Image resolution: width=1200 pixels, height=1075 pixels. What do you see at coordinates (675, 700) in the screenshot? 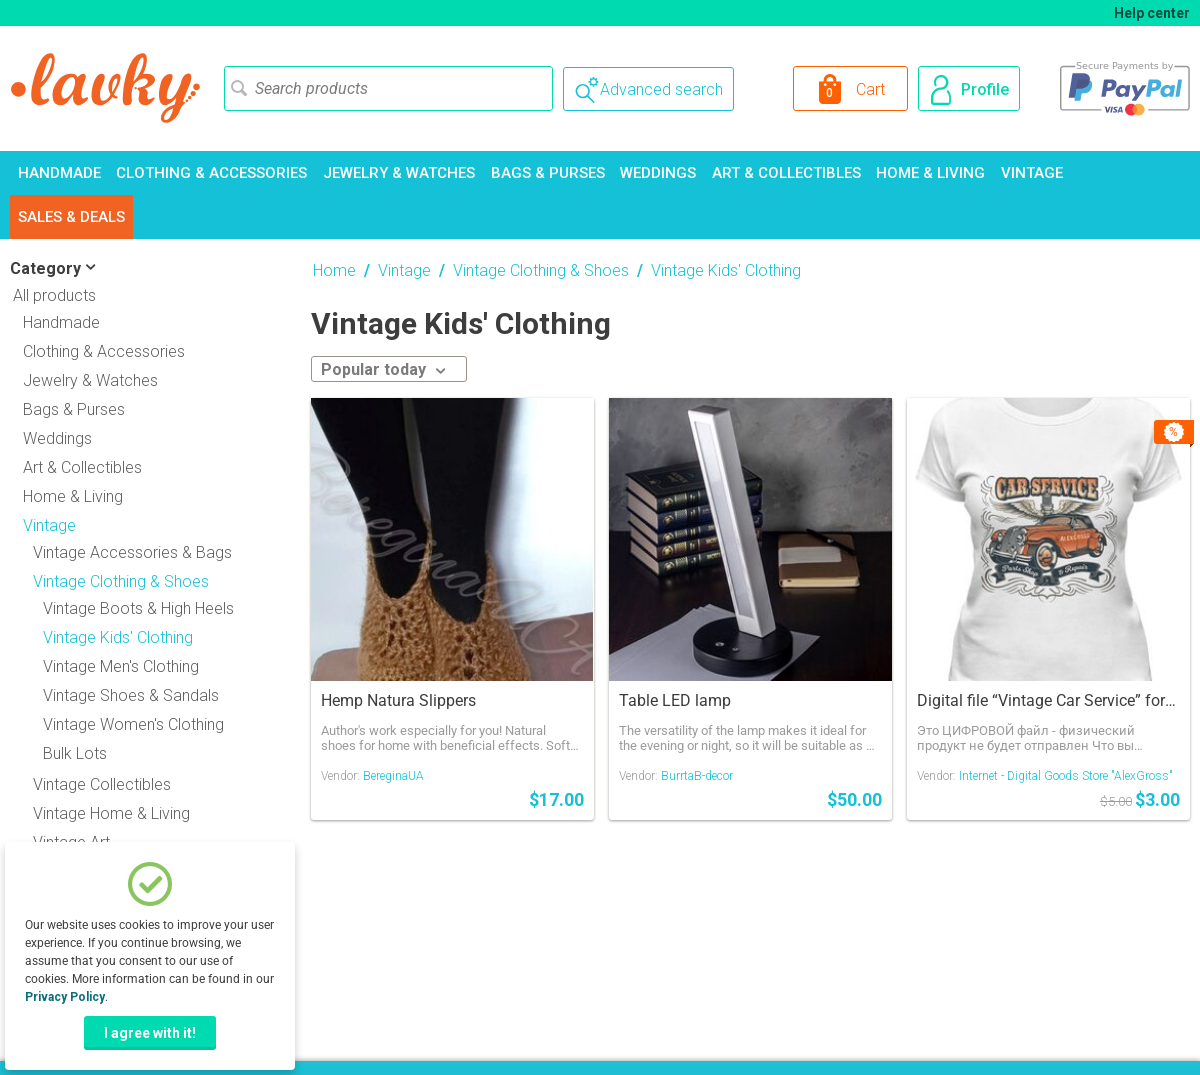
I see `Table LED lamp` at bounding box center [675, 700].